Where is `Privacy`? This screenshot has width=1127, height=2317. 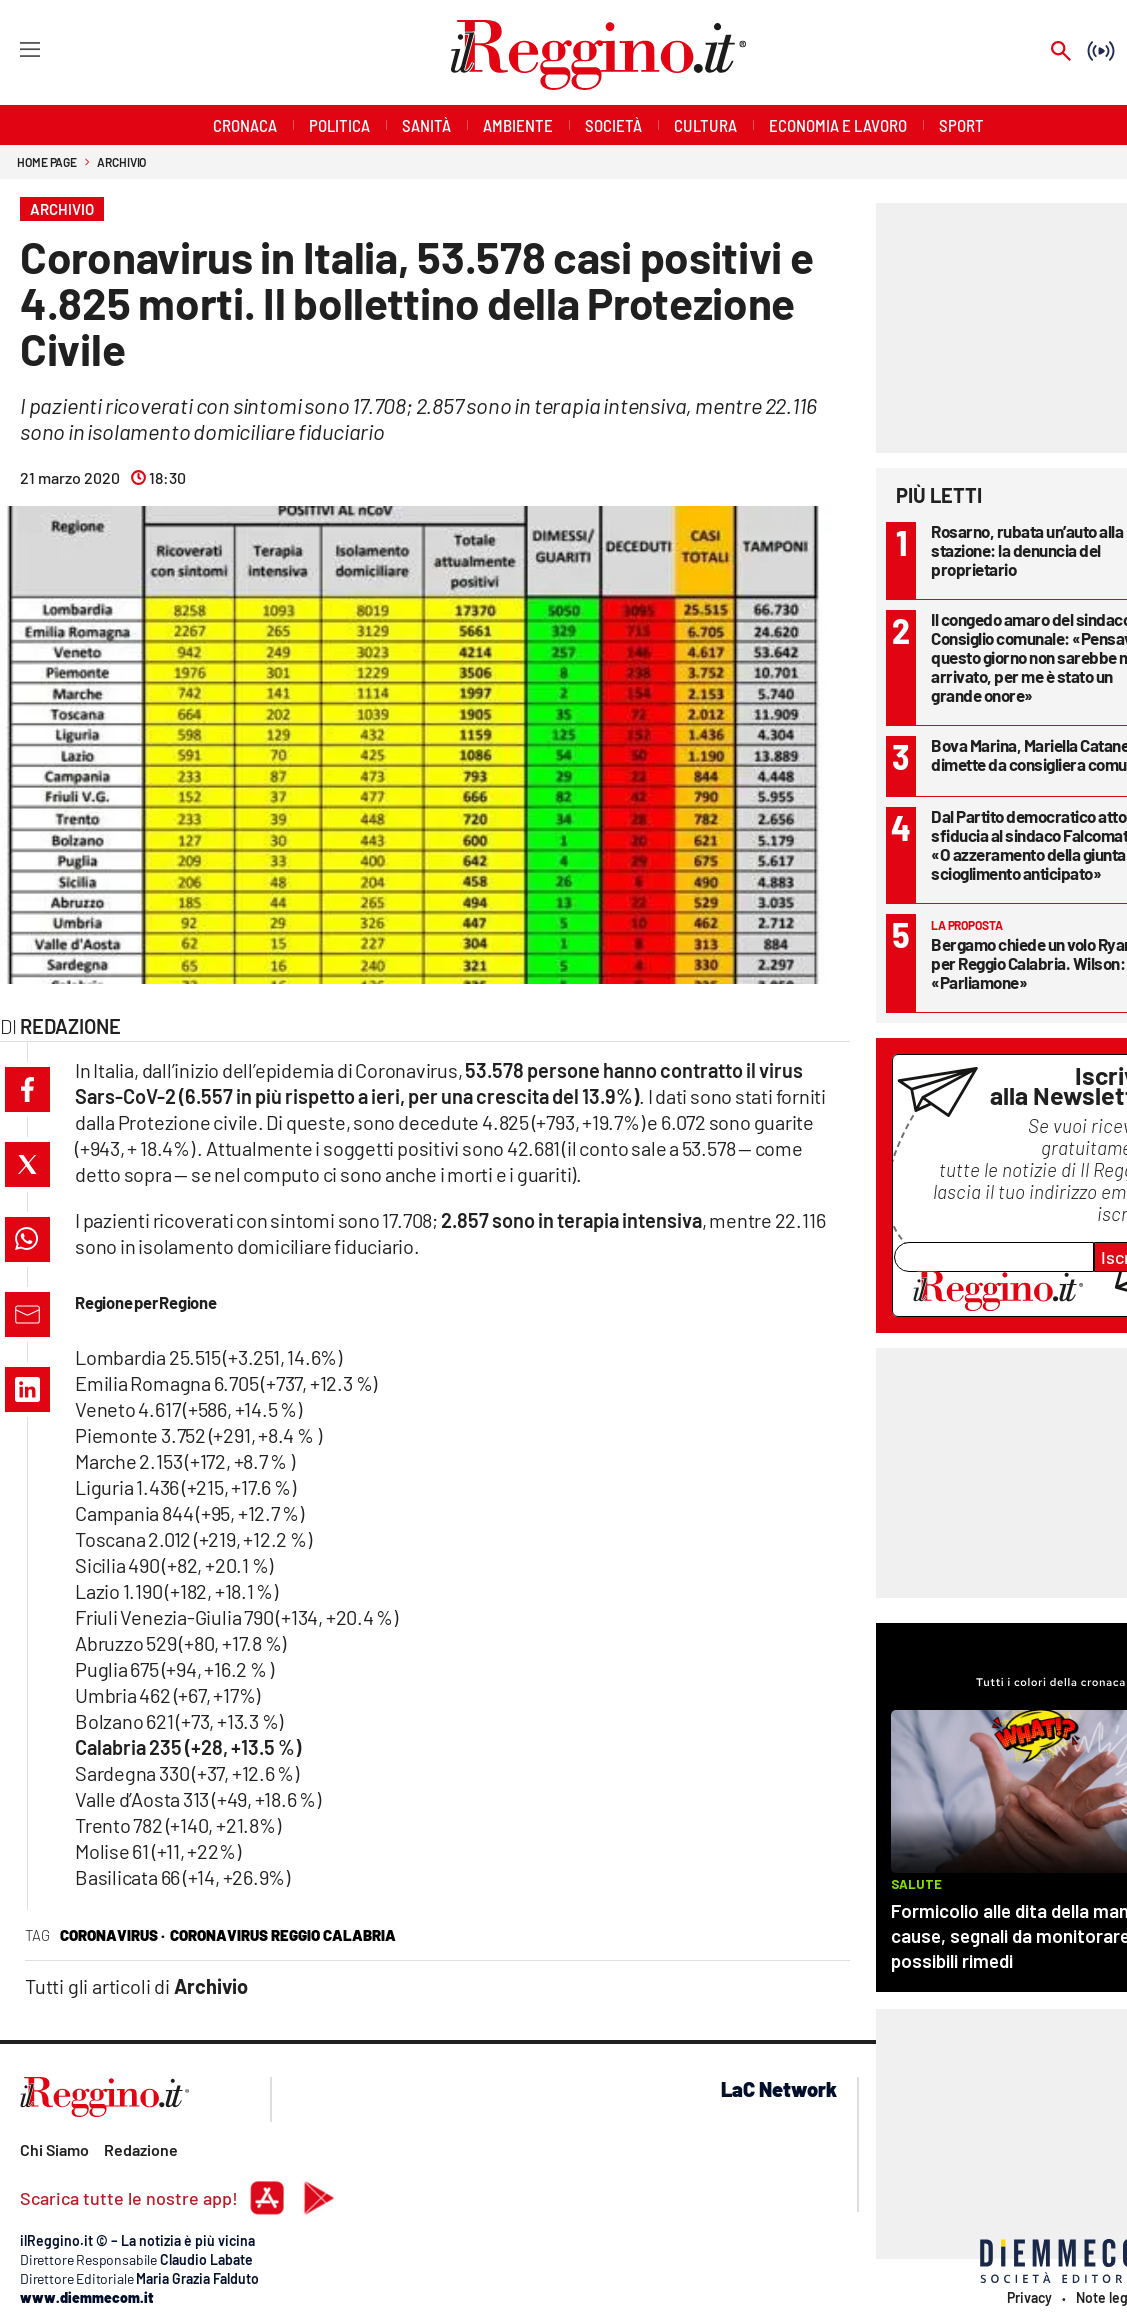 Privacy is located at coordinates (1029, 2298).